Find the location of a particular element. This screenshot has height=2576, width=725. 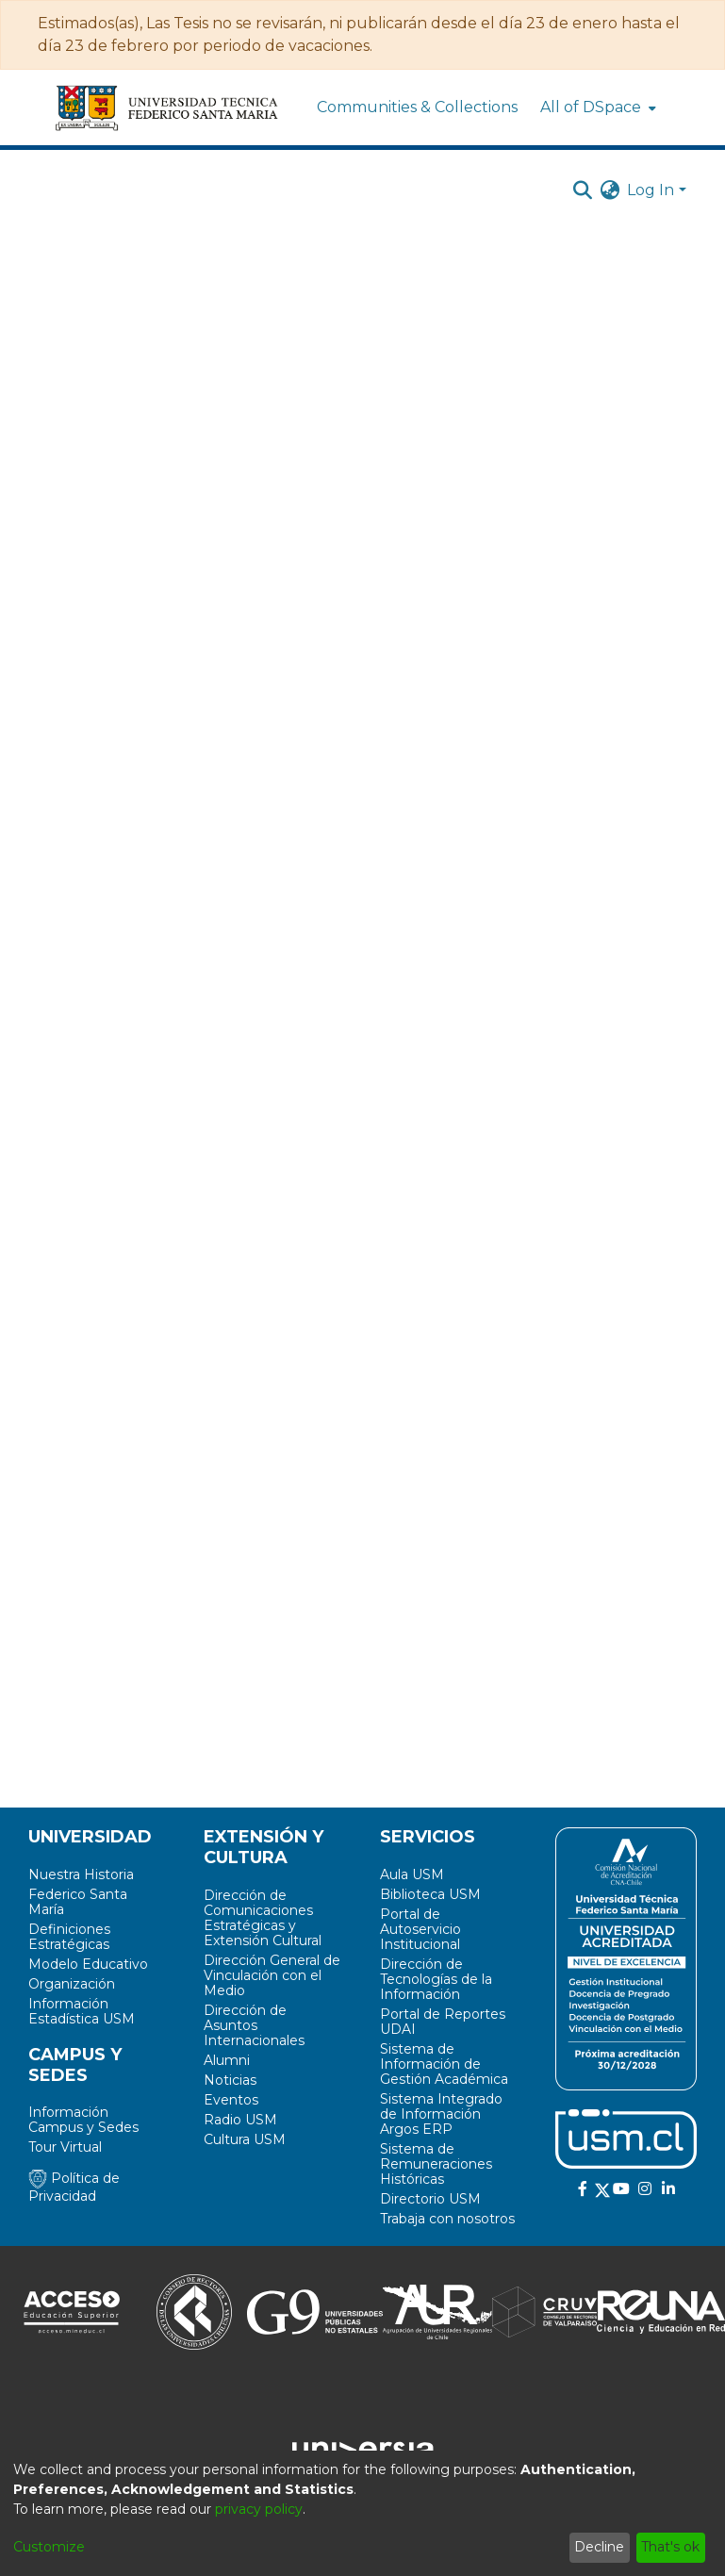

Sistema Integrado de Información Argos ERP is located at coordinates (441, 2114).